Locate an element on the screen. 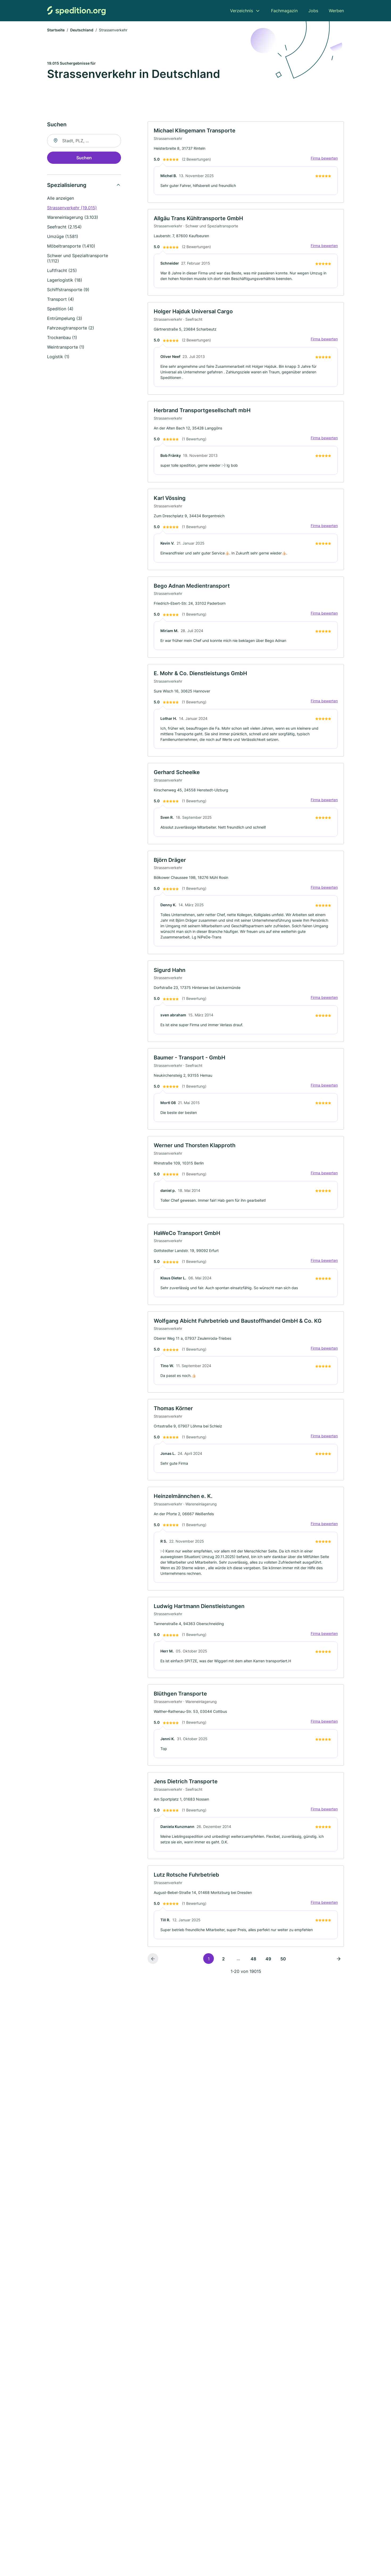  Spedition (4) is located at coordinates (60, 309).